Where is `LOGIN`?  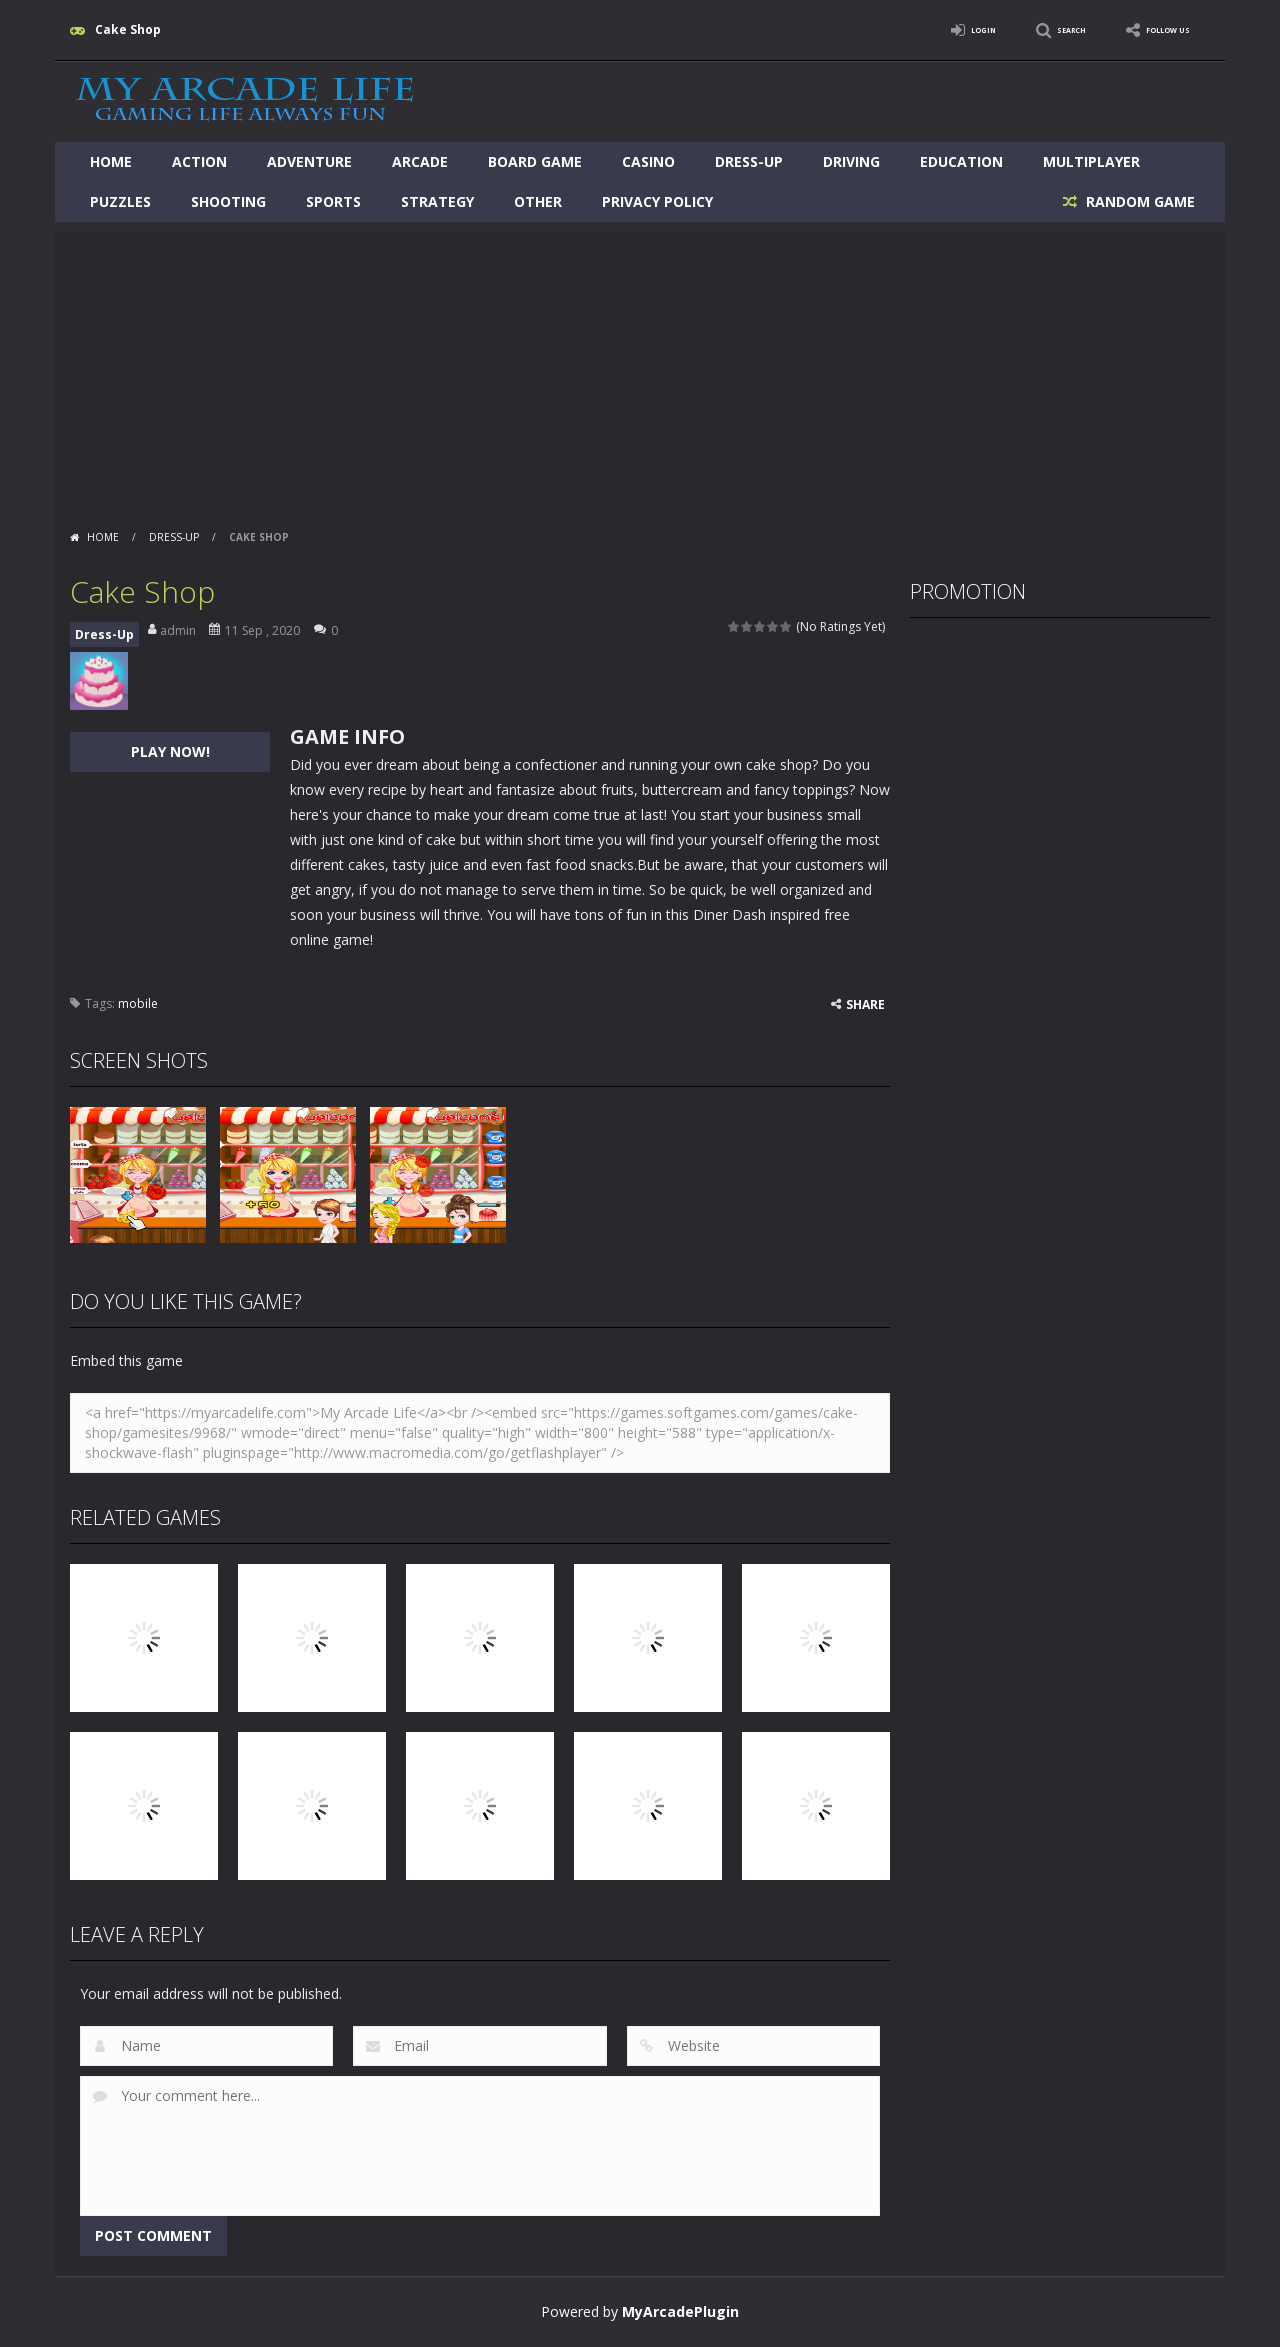 LOGIN is located at coordinates (926, 29).